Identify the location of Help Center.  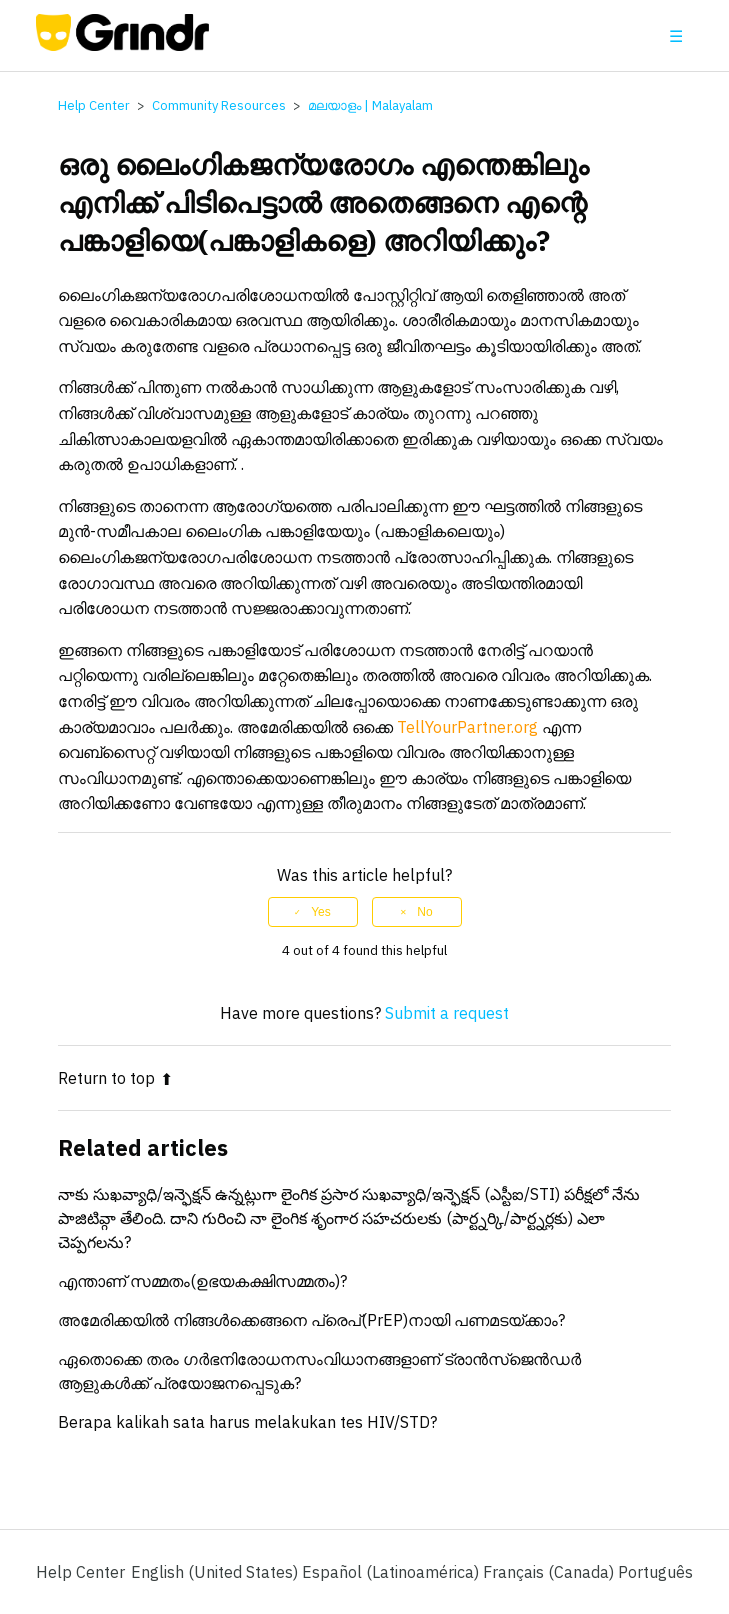
(94, 105).